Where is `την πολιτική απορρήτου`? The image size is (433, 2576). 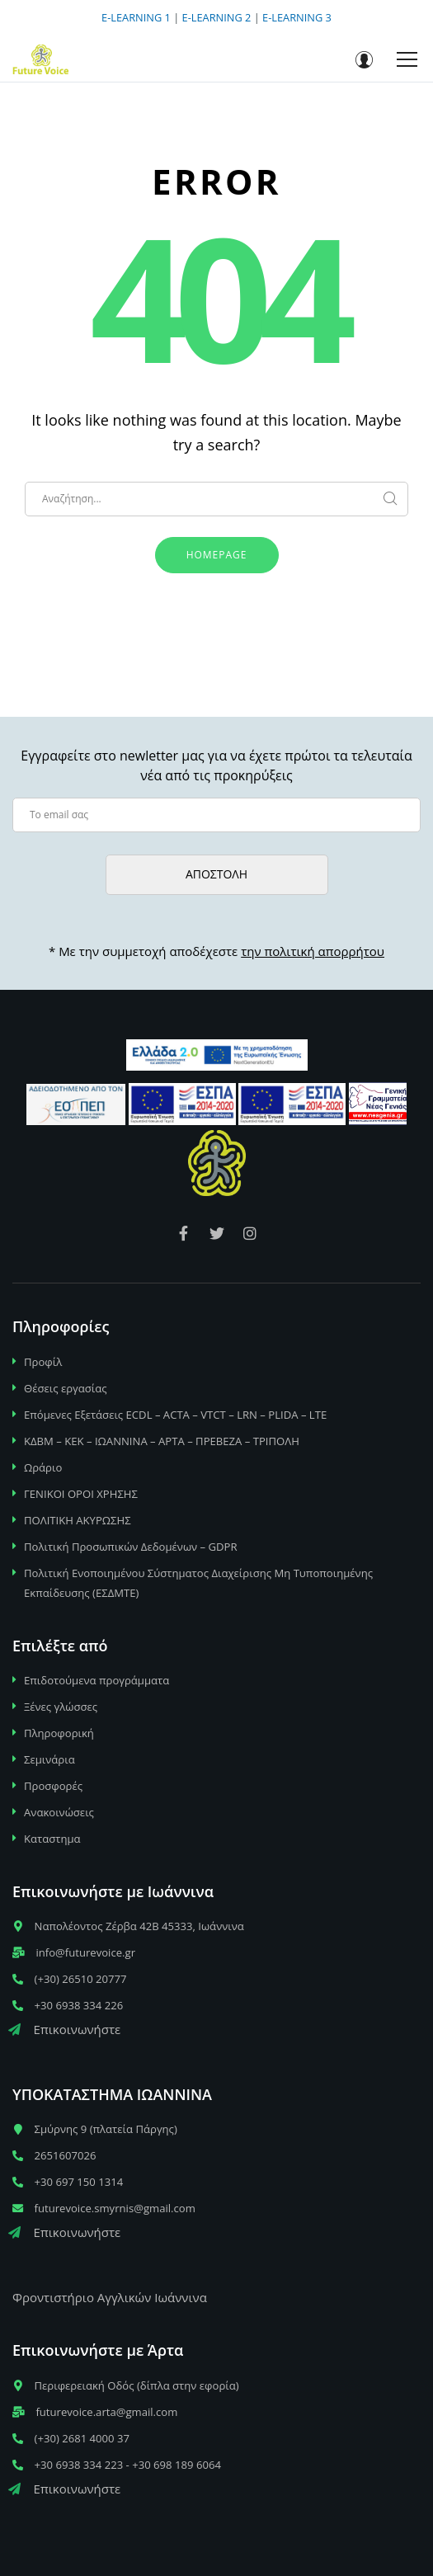 την πολιτική απορρήτου is located at coordinates (312, 951).